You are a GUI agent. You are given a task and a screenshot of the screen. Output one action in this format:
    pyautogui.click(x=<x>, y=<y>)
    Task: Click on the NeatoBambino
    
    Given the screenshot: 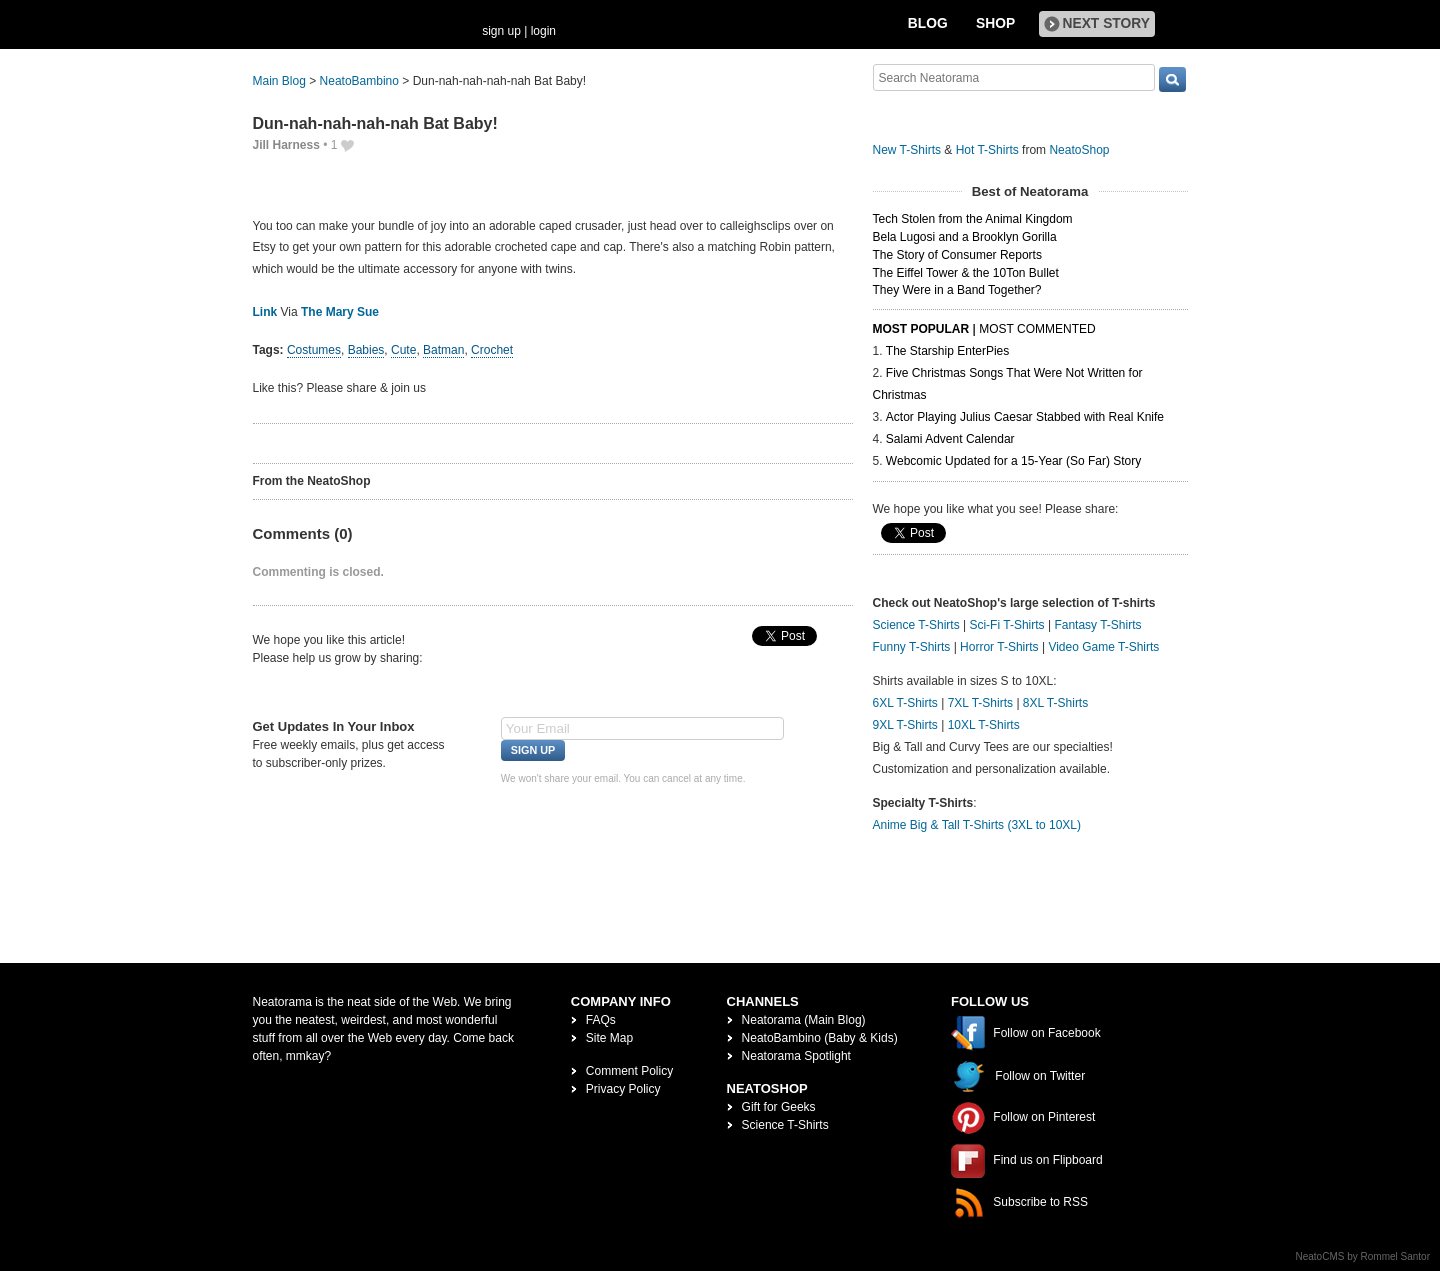 What is the action you would take?
    pyautogui.click(x=359, y=81)
    